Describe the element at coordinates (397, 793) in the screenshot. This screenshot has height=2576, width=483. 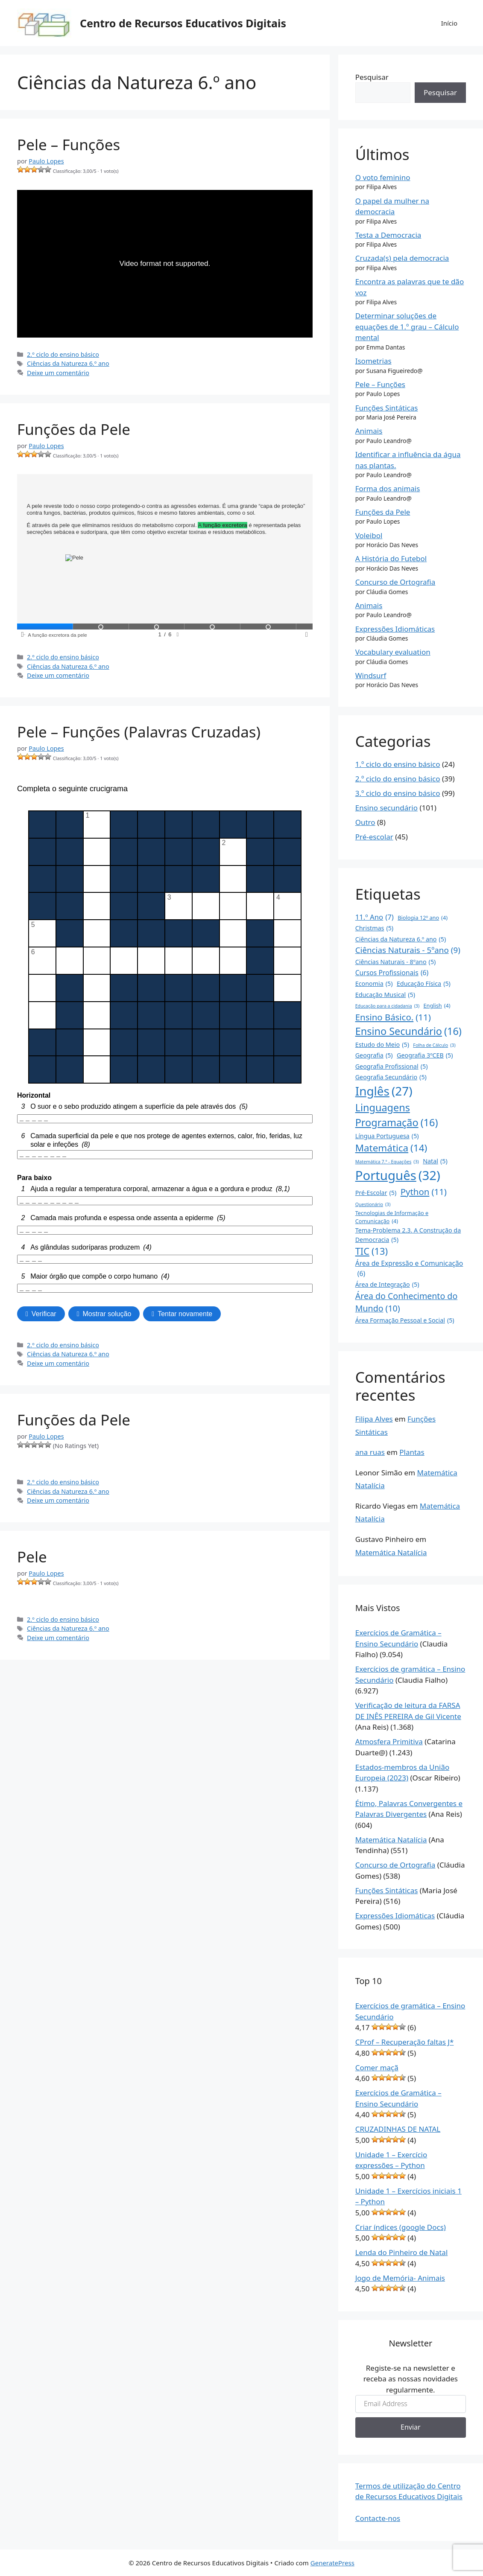
I see `3.º ciclo do ensino básico` at that location.